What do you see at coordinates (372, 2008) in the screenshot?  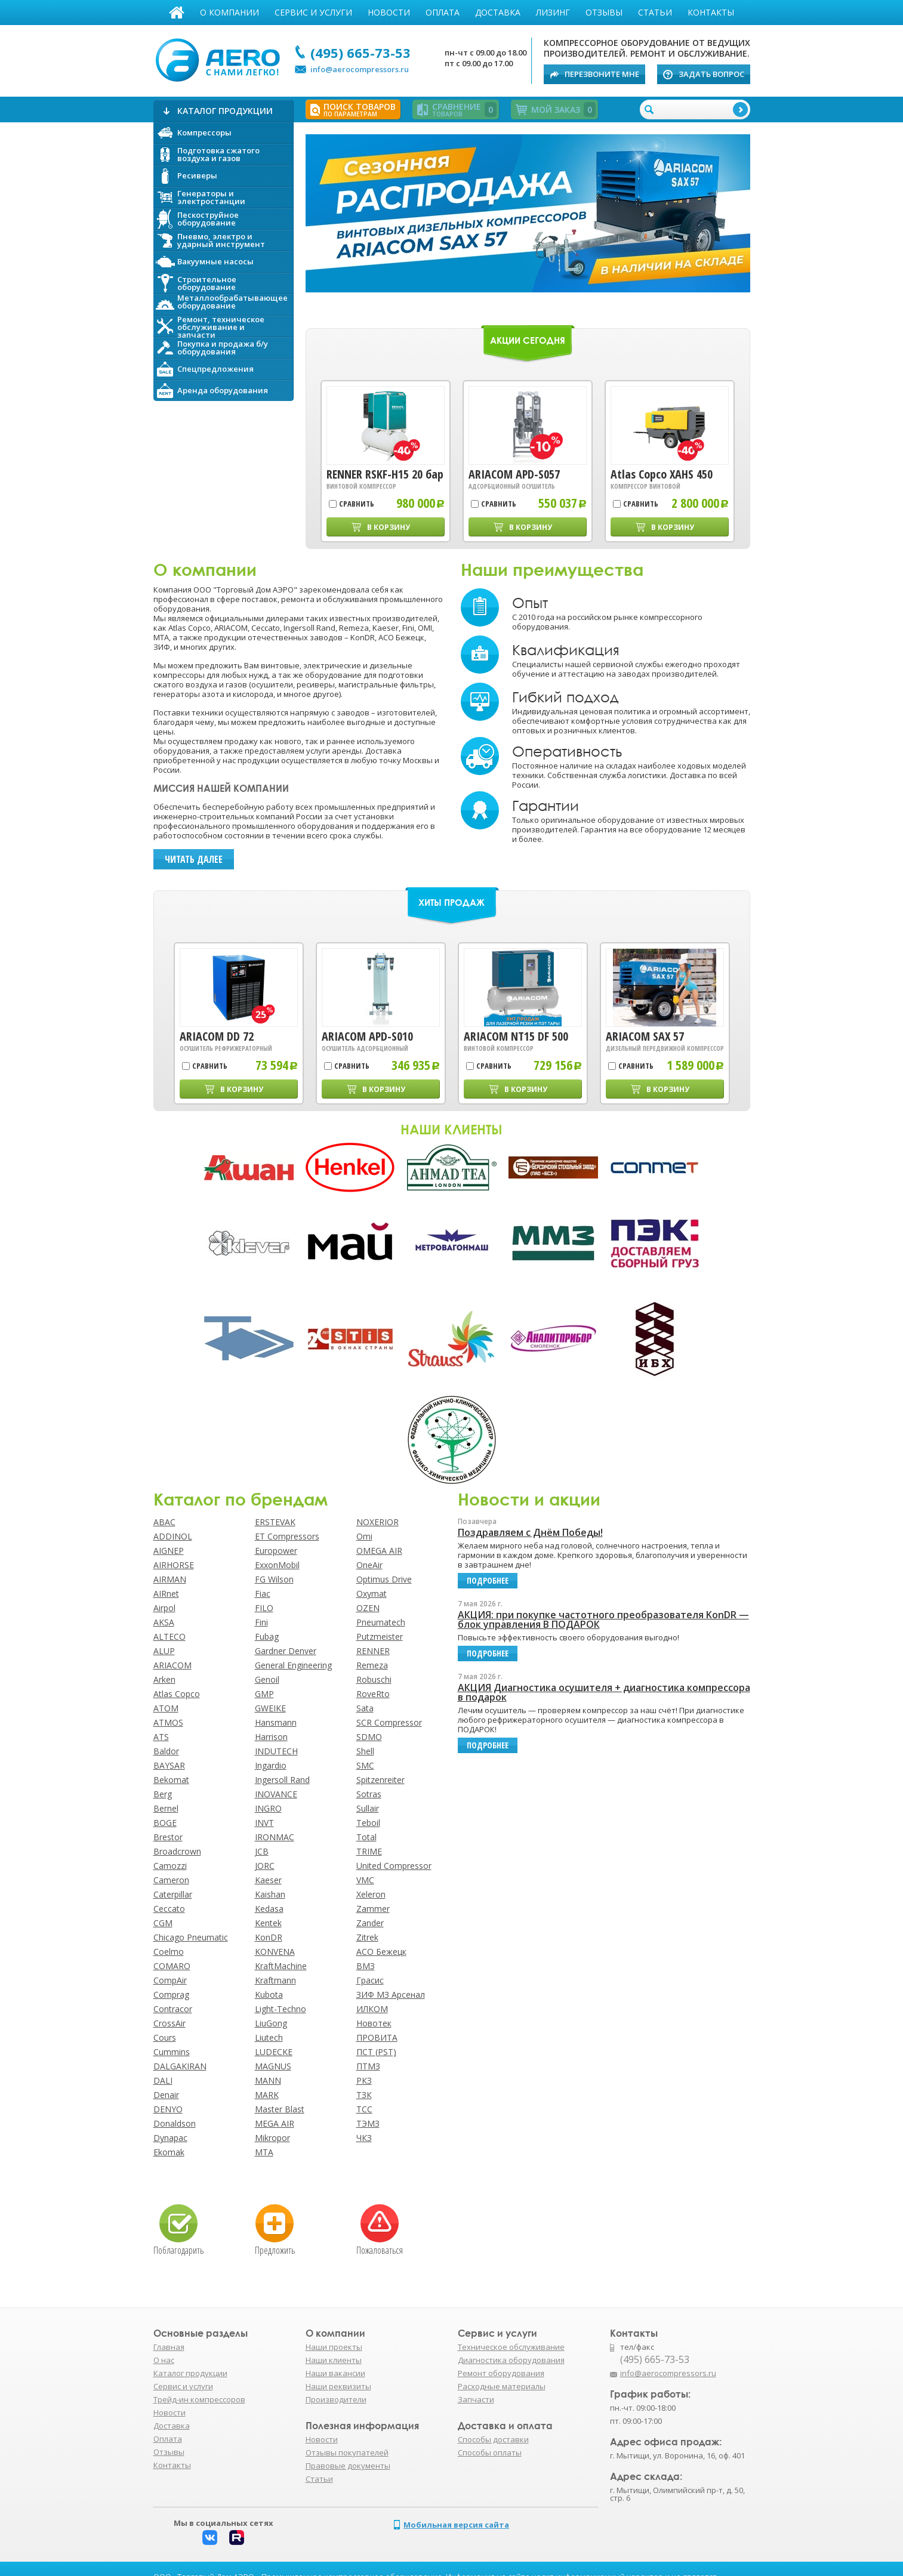 I see `ИЛКОМ` at bounding box center [372, 2008].